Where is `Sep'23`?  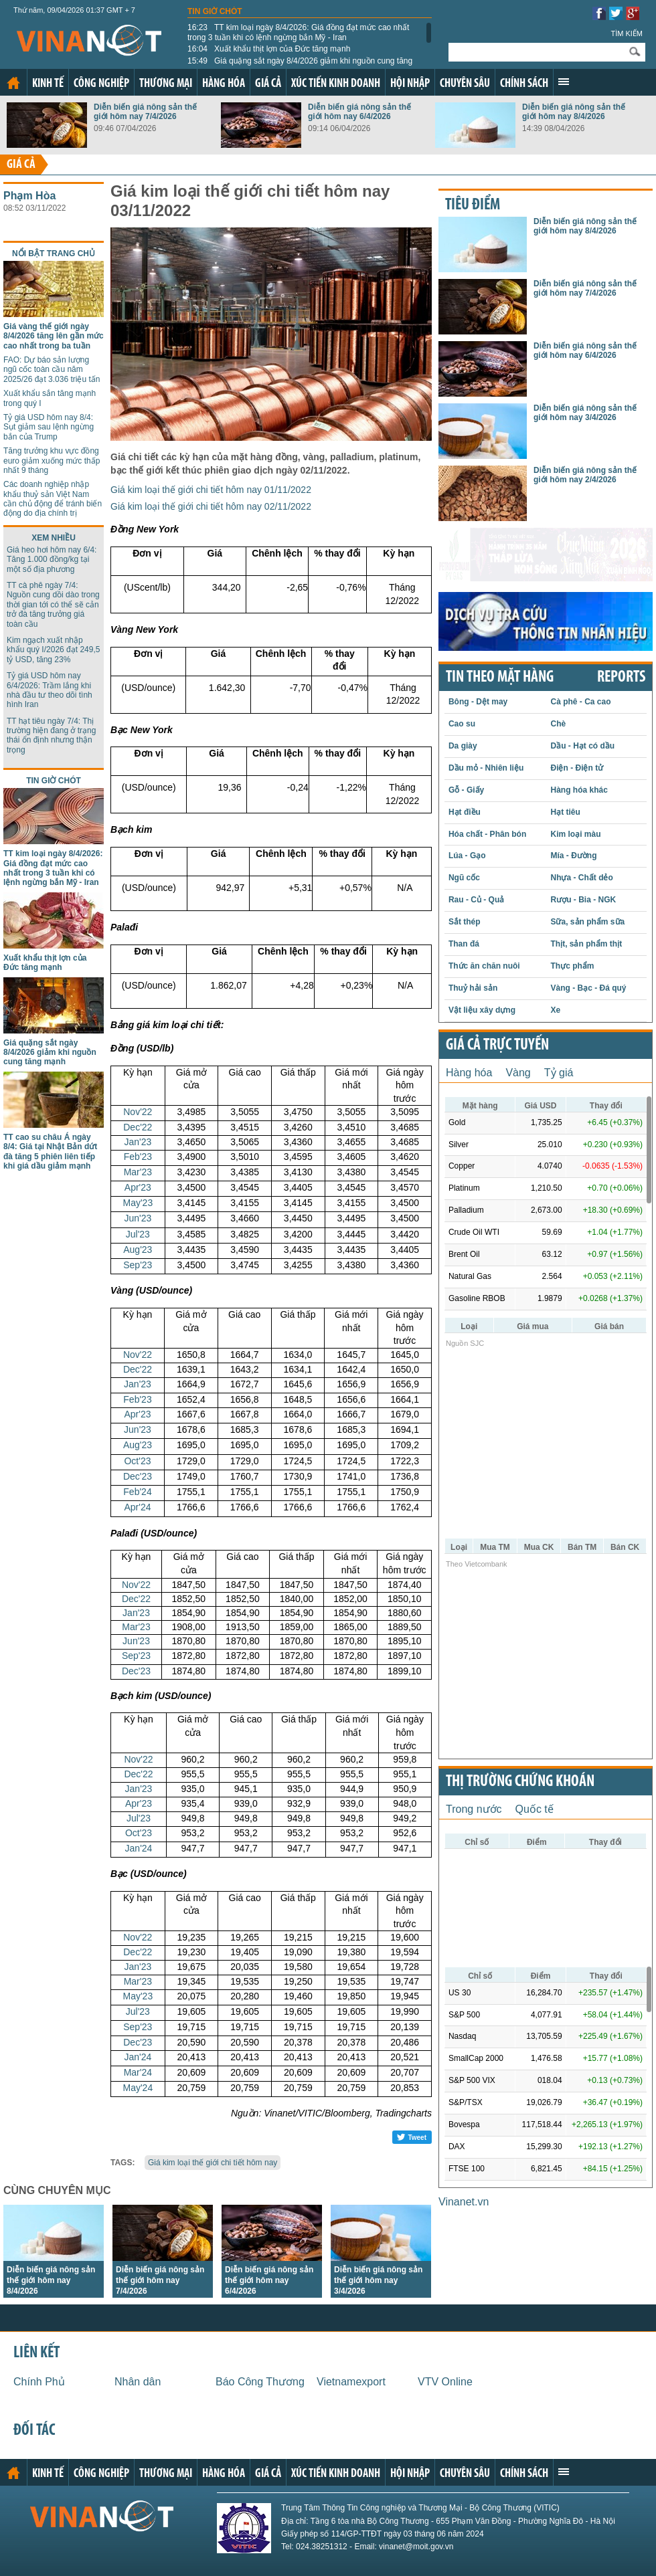 Sep'23 is located at coordinates (137, 1265).